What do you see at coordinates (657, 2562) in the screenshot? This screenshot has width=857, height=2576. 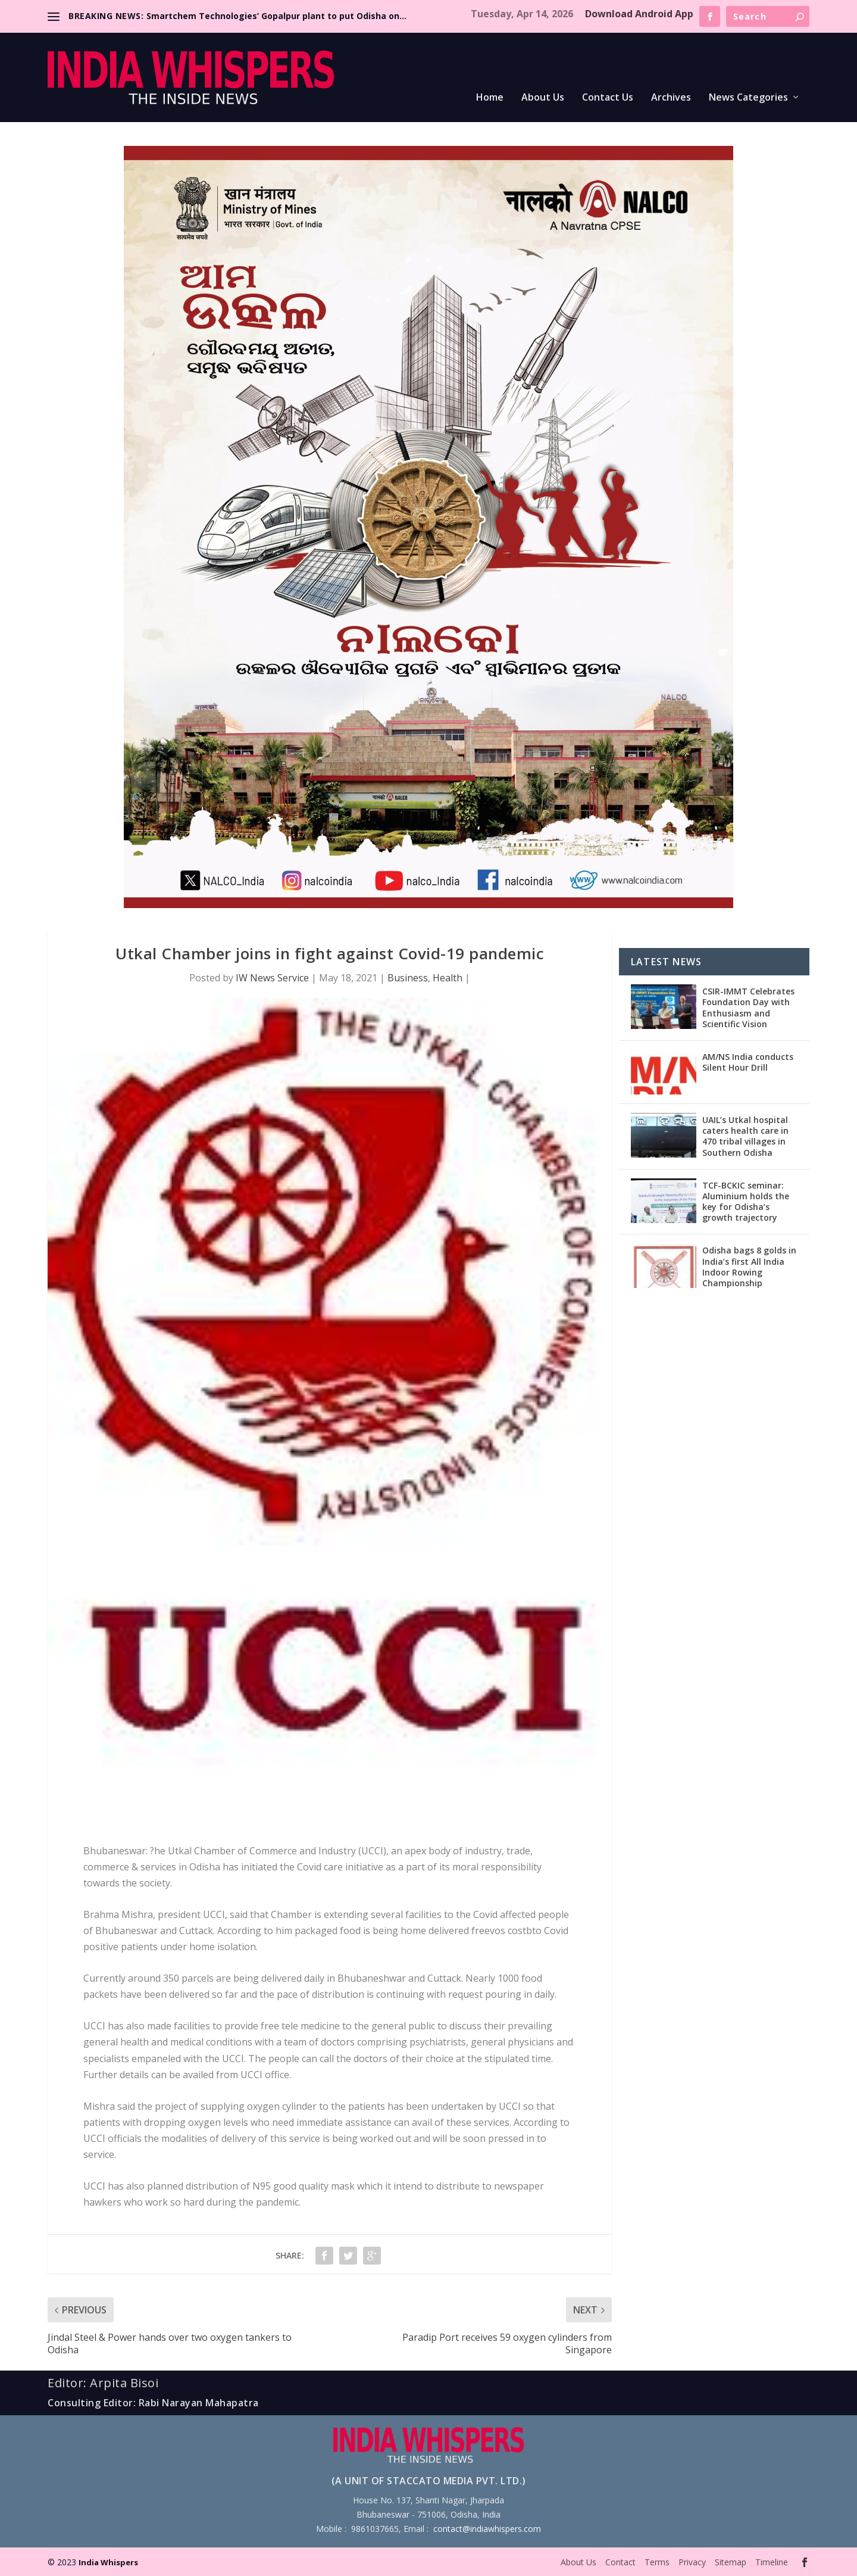 I see `Terms` at bounding box center [657, 2562].